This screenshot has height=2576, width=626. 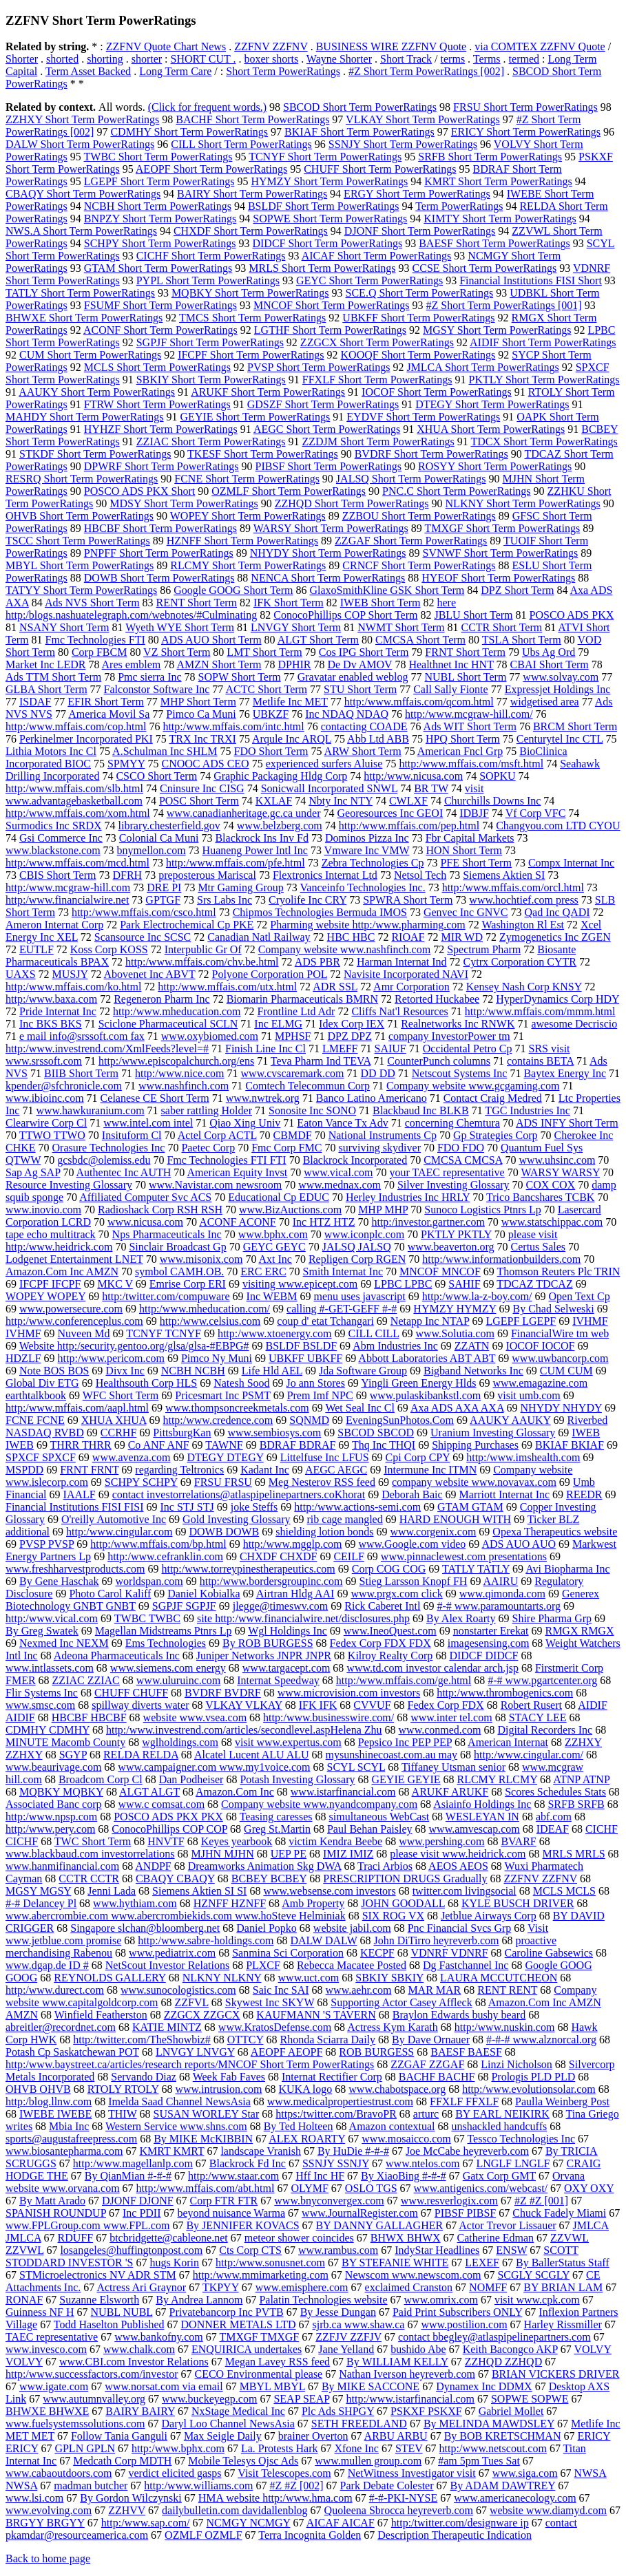 What do you see at coordinates (392, 1754) in the screenshot?
I see `mysunshinecoast.com.au may` at bounding box center [392, 1754].